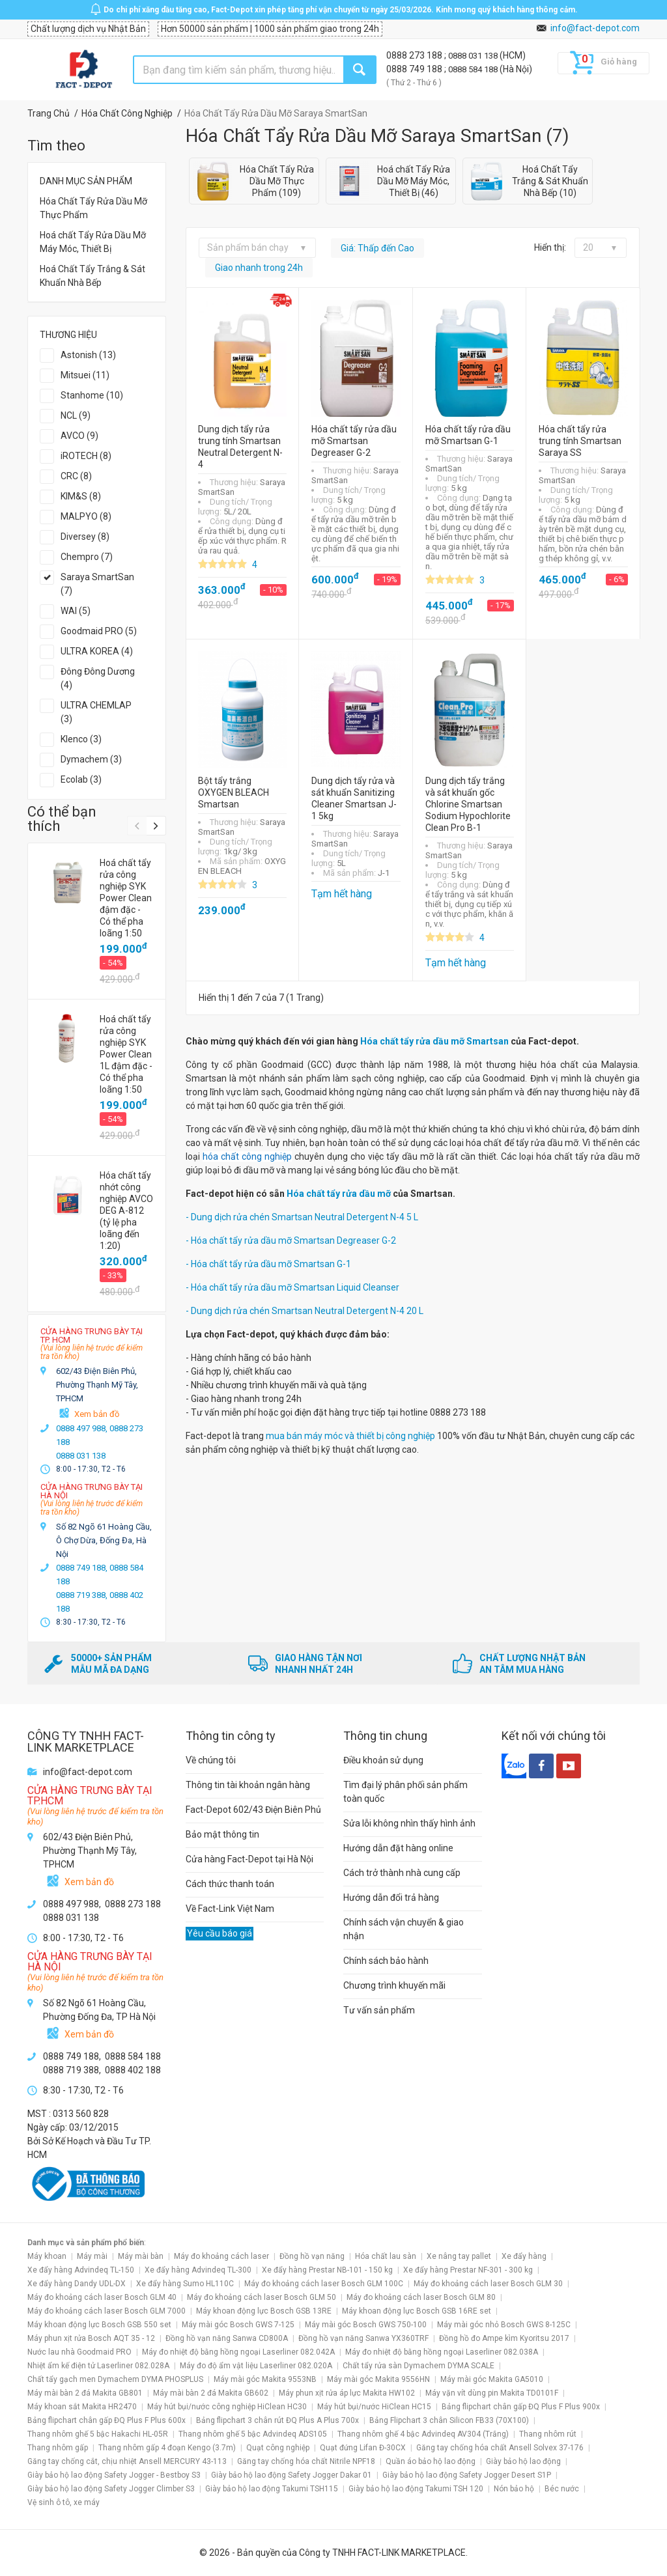  Describe the element at coordinates (91, 2338) in the screenshot. I see `Máy phun xịt rửa Bosch AQT 35 - 12` at that location.